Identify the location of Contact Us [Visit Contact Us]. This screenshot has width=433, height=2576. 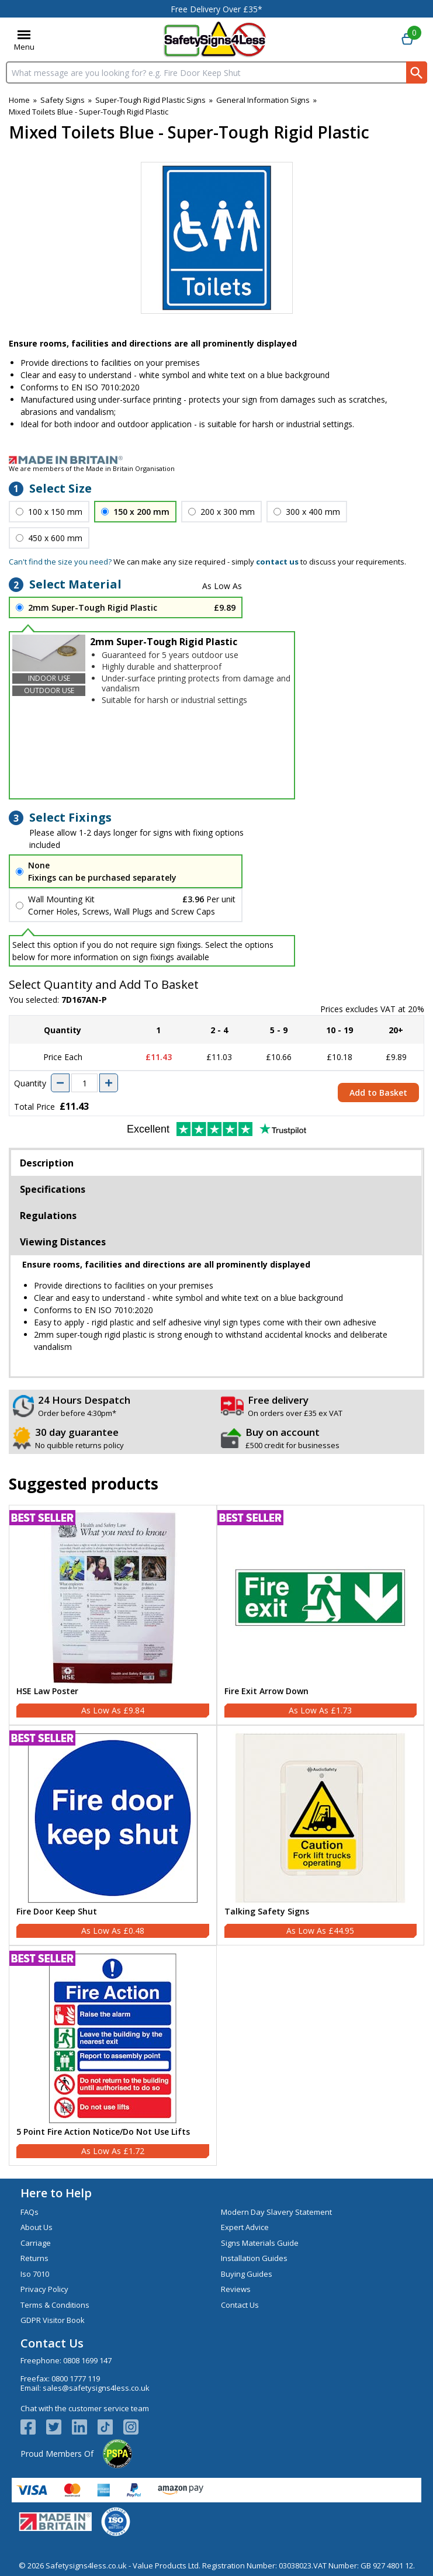
(240, 2305).